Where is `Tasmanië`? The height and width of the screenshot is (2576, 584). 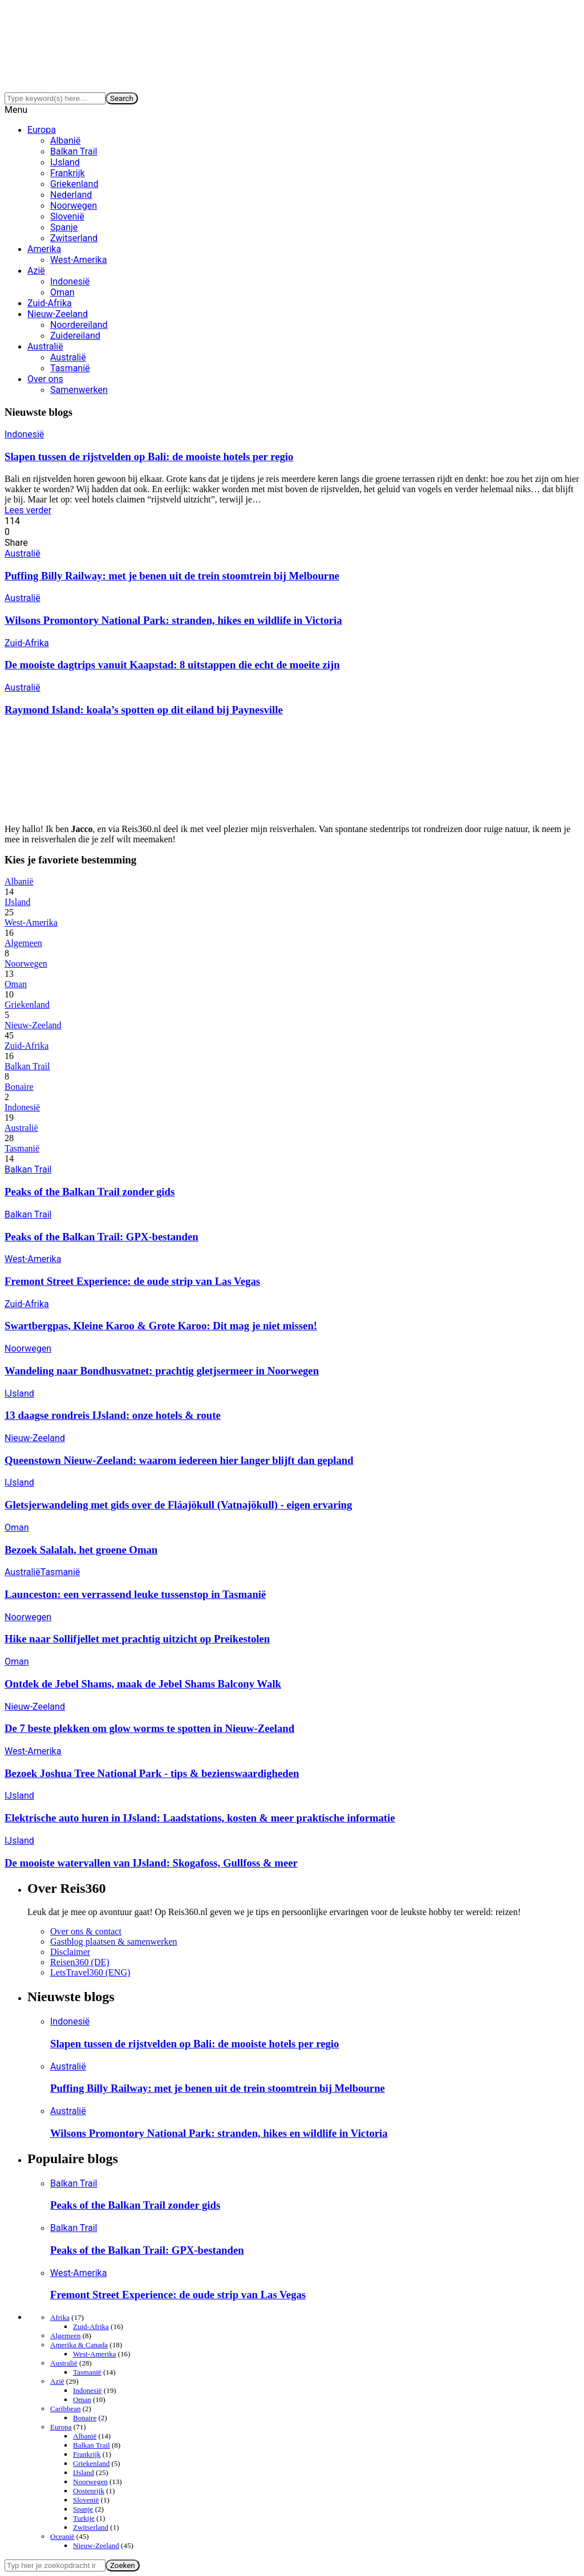
Tasmanië is located at coordinates (70, 368).